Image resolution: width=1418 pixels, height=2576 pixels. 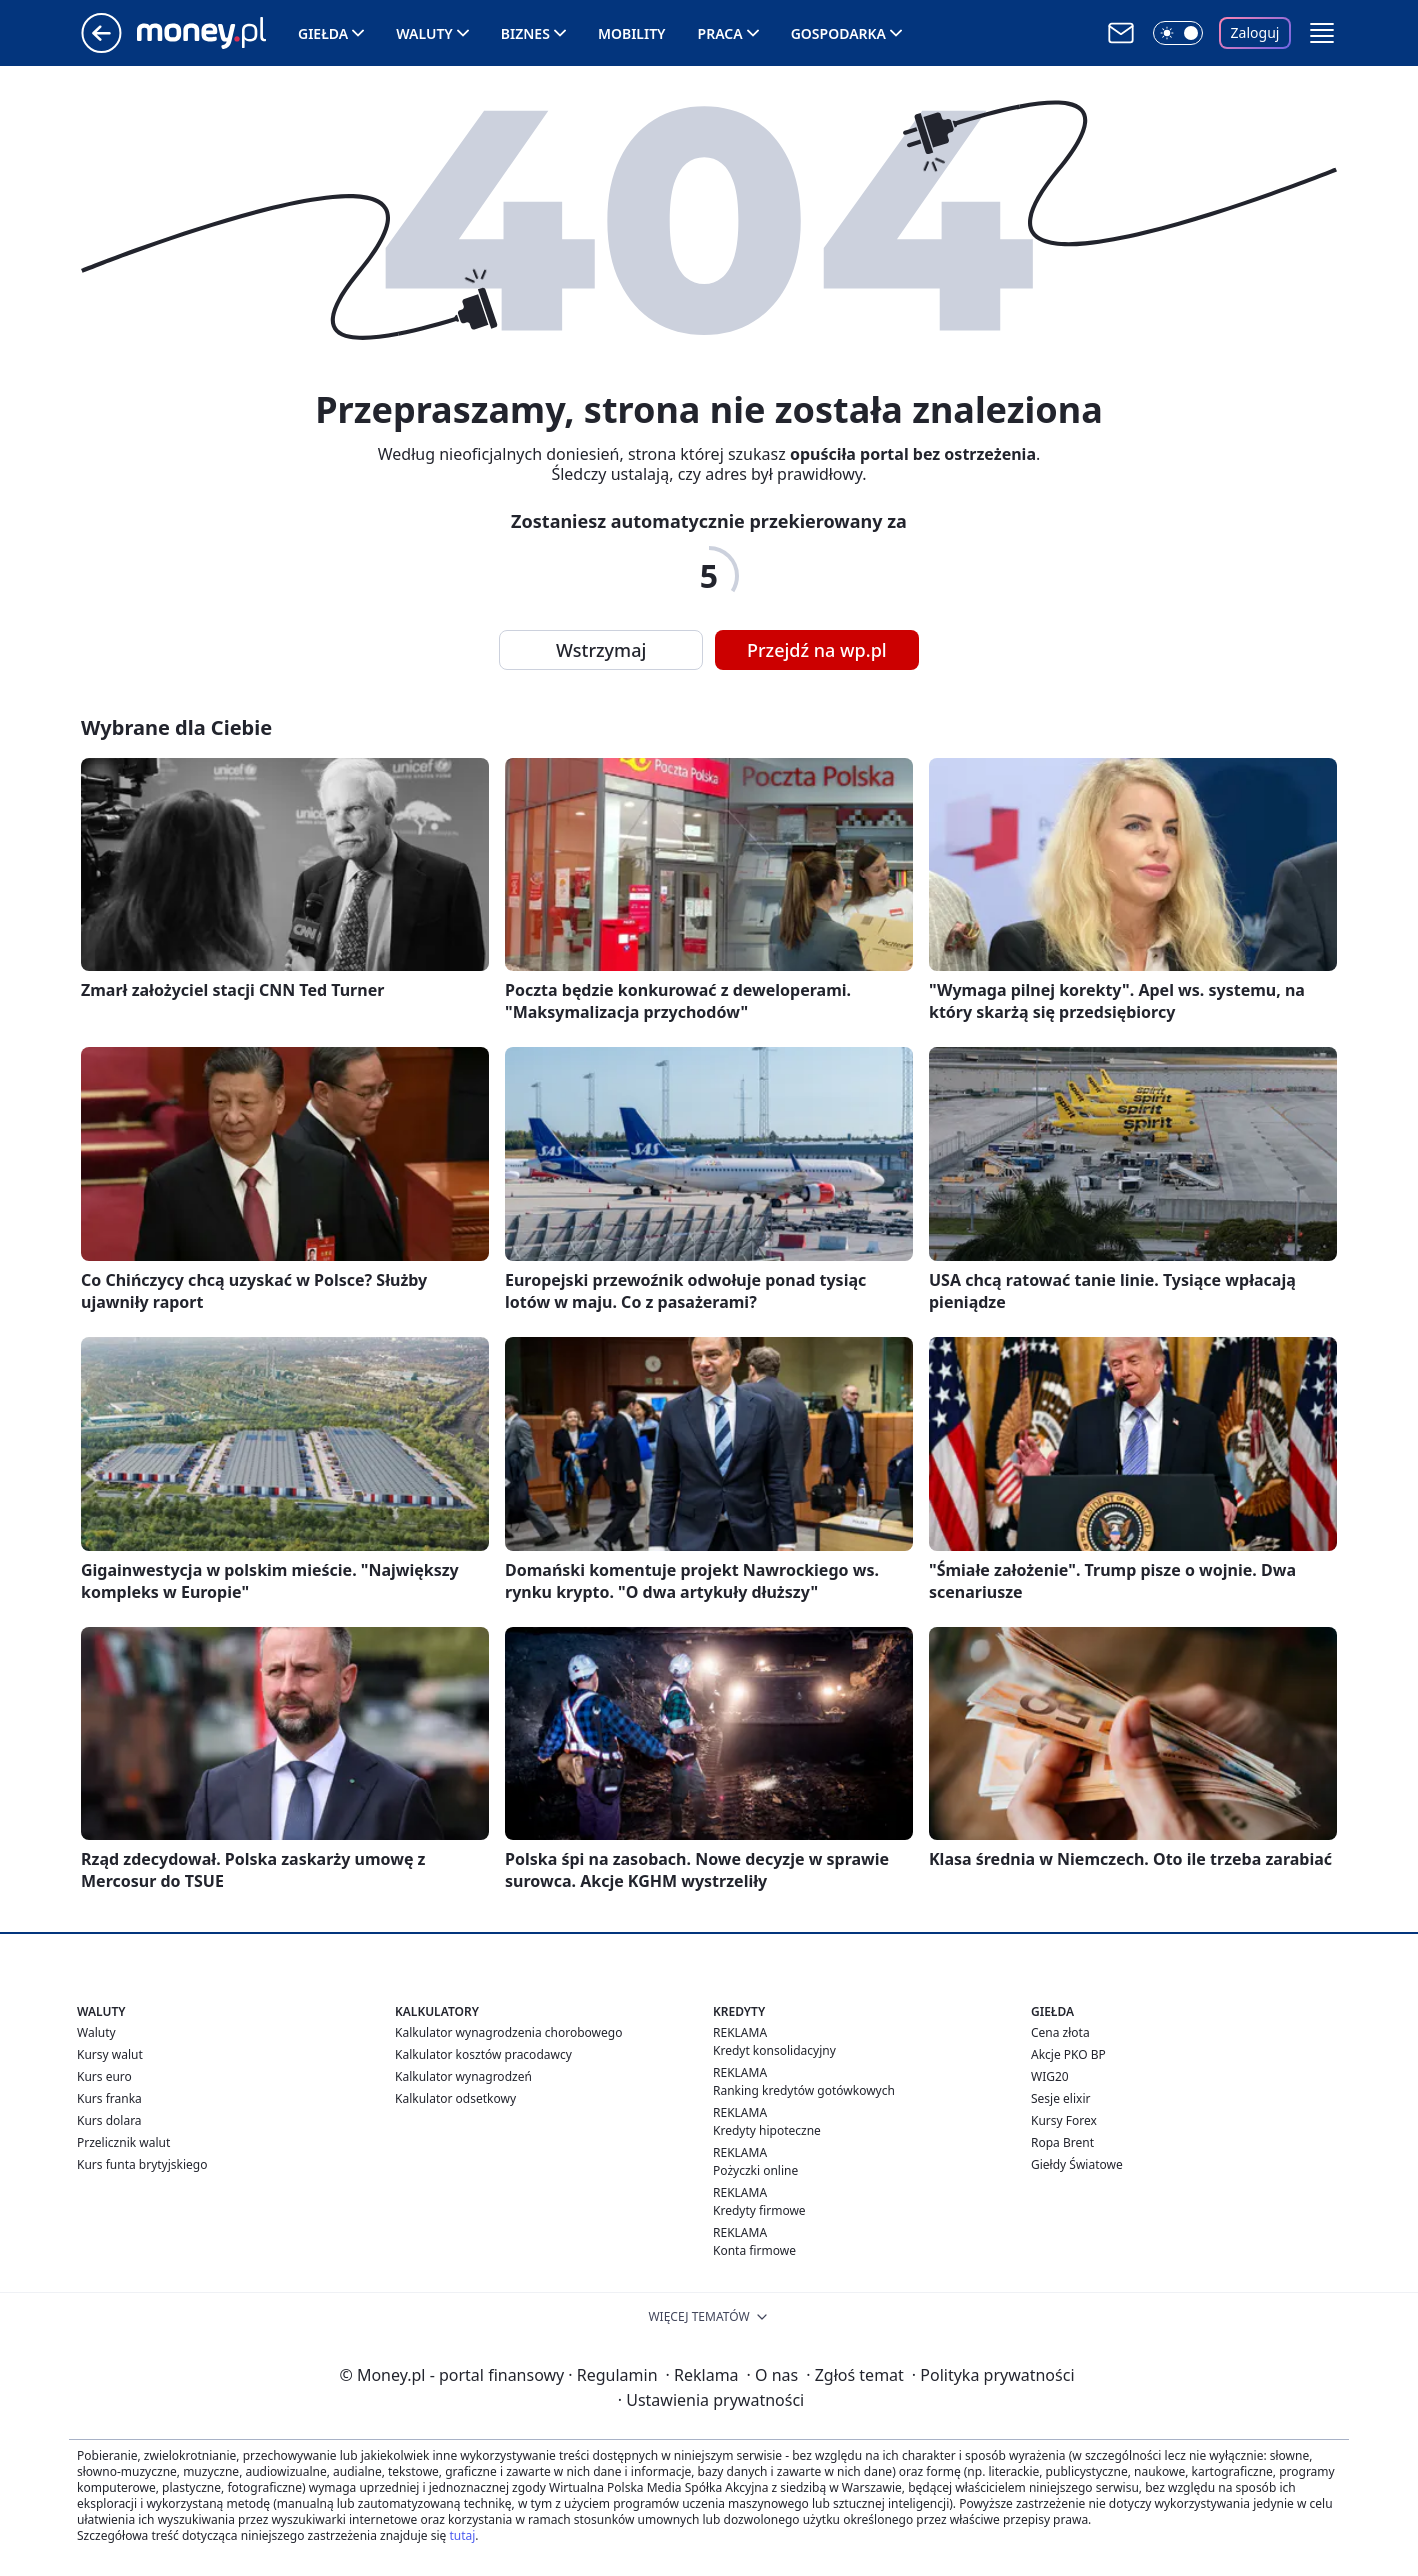 What do you see at coordinates (104, 2076) in the screenshot?
I see `Kurs euro` at bounding box center [104, 2076].